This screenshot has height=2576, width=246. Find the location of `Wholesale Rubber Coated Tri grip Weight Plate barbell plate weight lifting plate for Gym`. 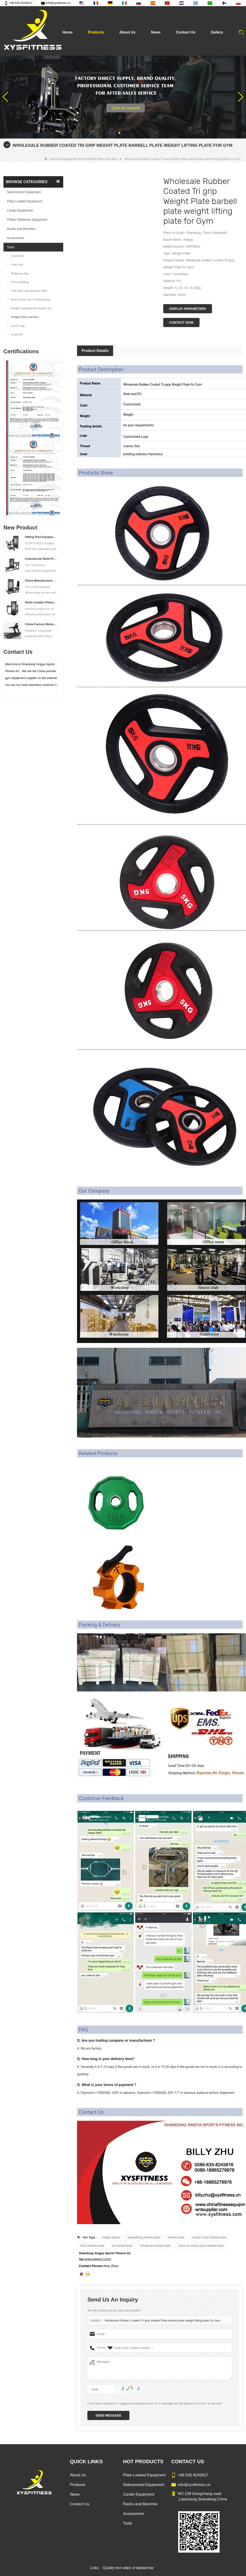

Wholesale Rubber Coated Tri grip Weight Plate barbell plate weight lifting plate for Gym is located at coordinates (162, 2320).